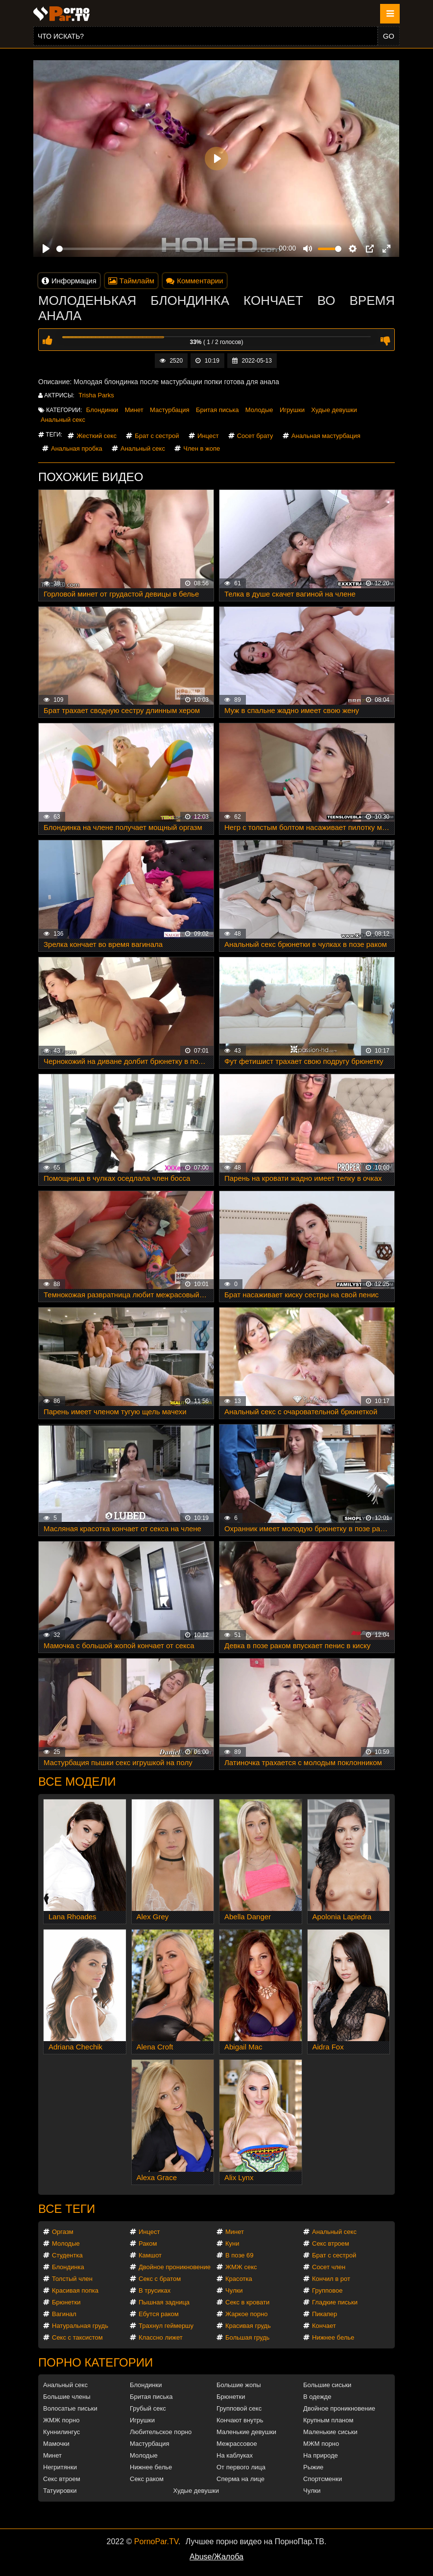  Describe the element at coordinates (292, 410) in the screenshot. I see `Игрушки` at that location.